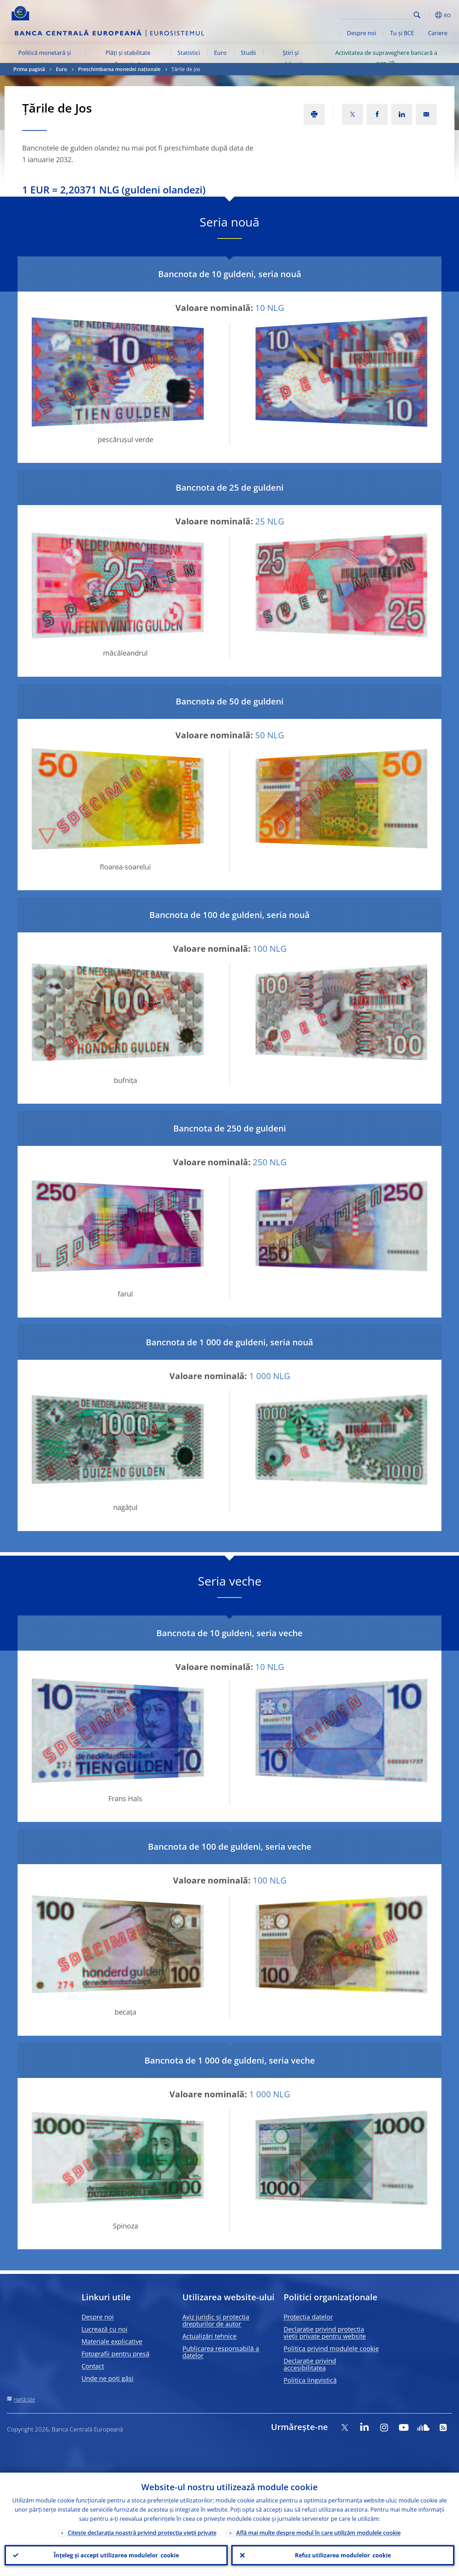 This screenshot has height=2576, width=459. I want to click on Publicarea responsabilă a datelor, so click(220, 2352).